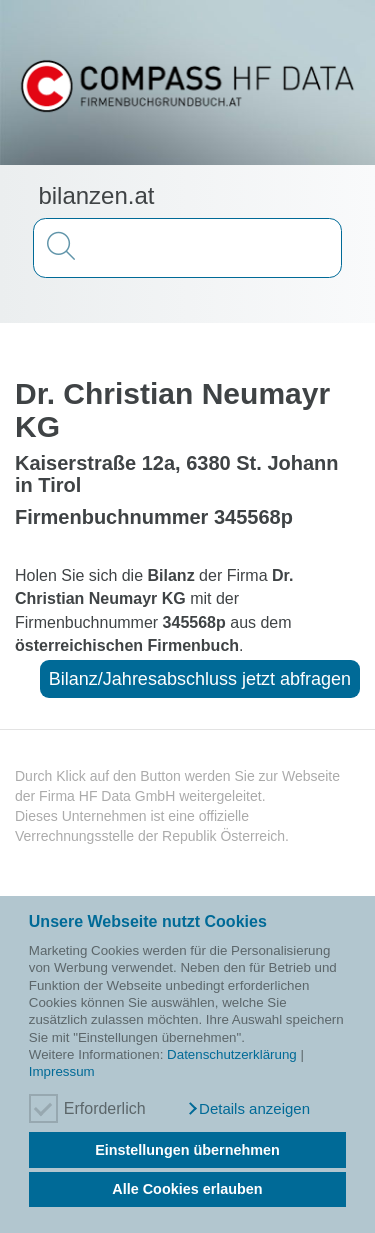 The width and height of the screenshot is (375, 1233). I want to click on Bilanz/Jahresabschluss jetzt abfragen, so click(200, 679).